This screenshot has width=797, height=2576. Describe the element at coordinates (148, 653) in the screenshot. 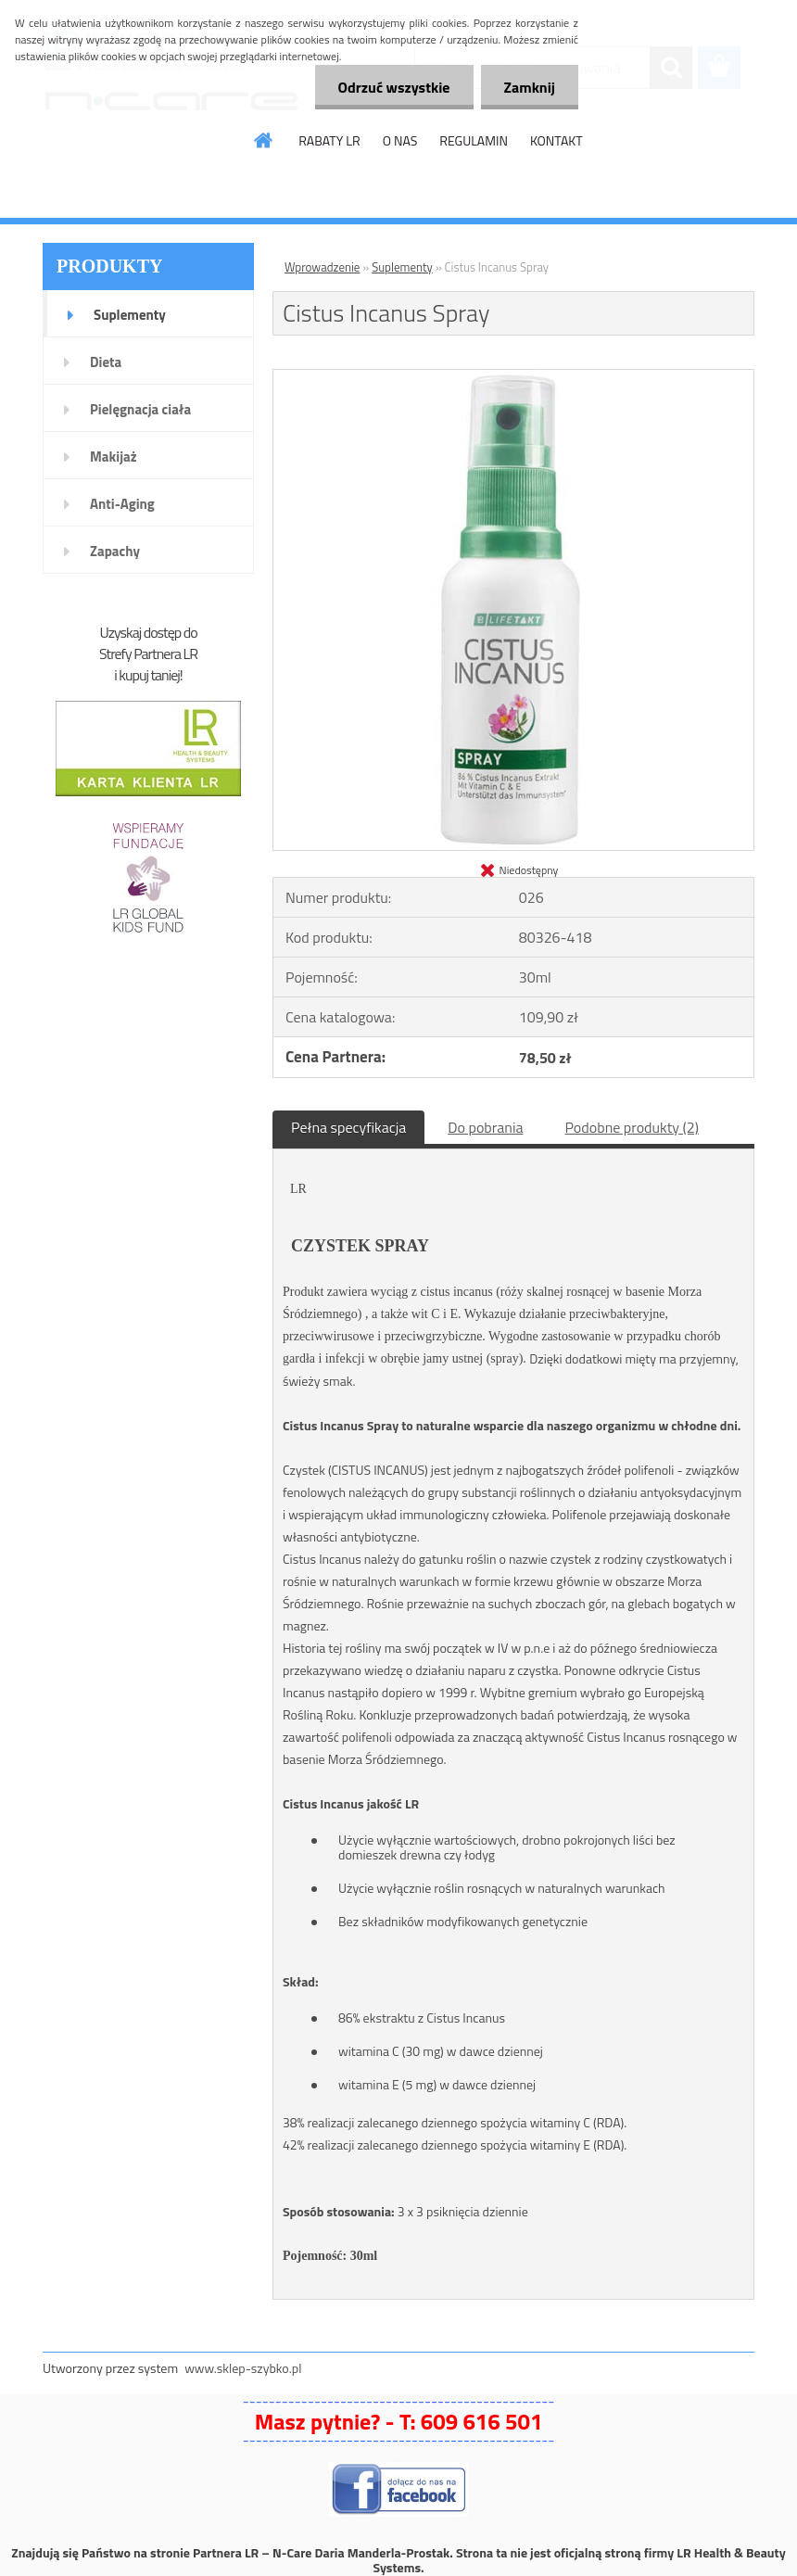

I see `Strefy Partnera LR` at that location.